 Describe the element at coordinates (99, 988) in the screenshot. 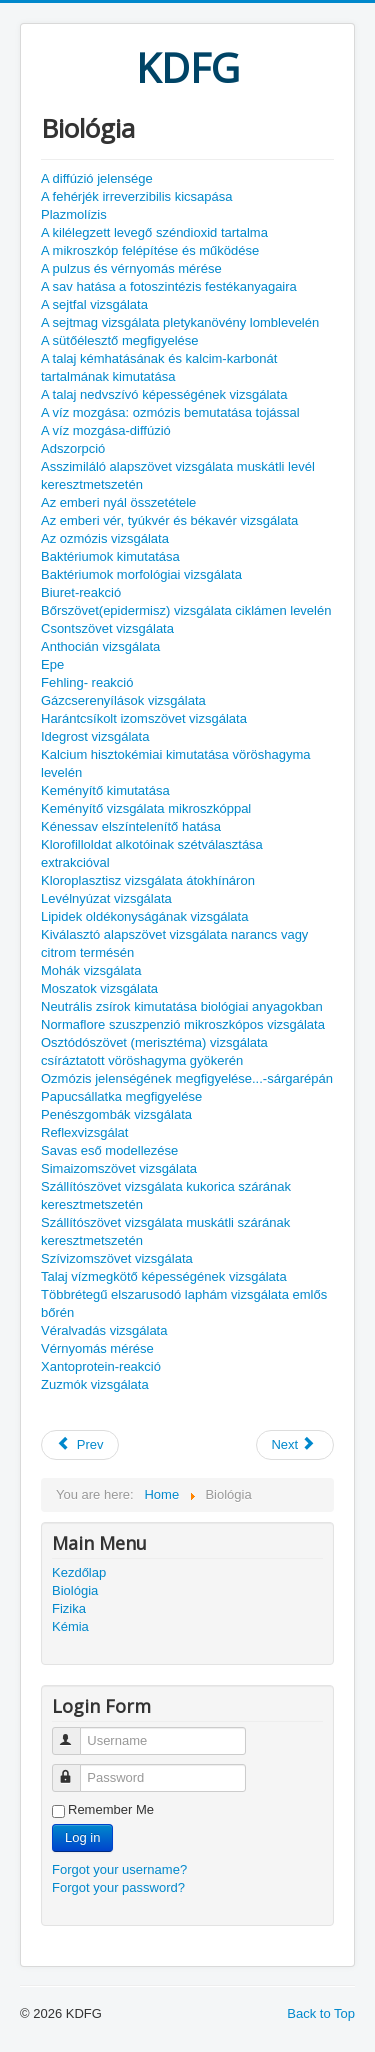

I see `Moszatok vizsgálata` at that location.